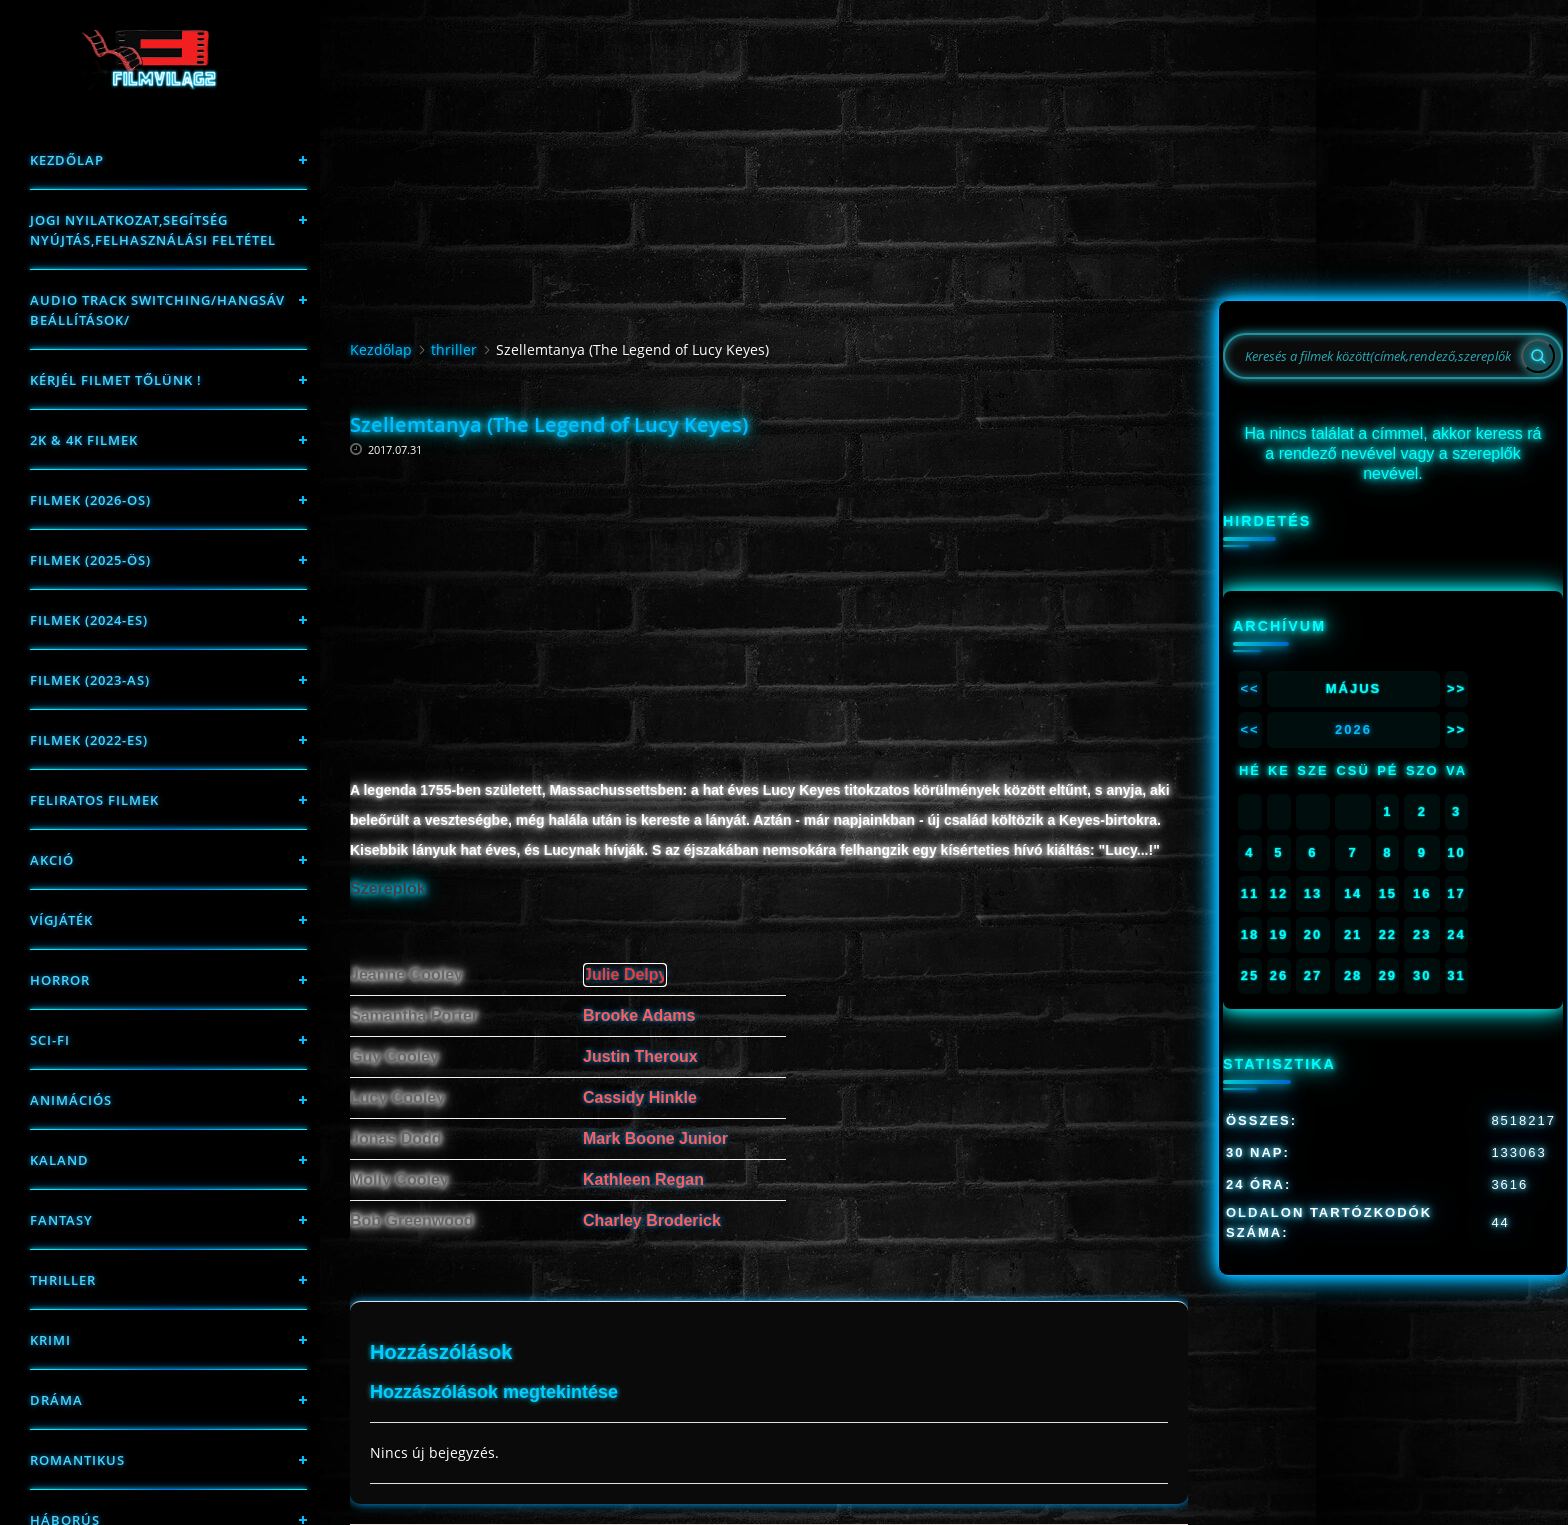 Image resolution: width=1568 pixels, height=1525 pixels. I want to click on sci-fi, so click(50, 1040).